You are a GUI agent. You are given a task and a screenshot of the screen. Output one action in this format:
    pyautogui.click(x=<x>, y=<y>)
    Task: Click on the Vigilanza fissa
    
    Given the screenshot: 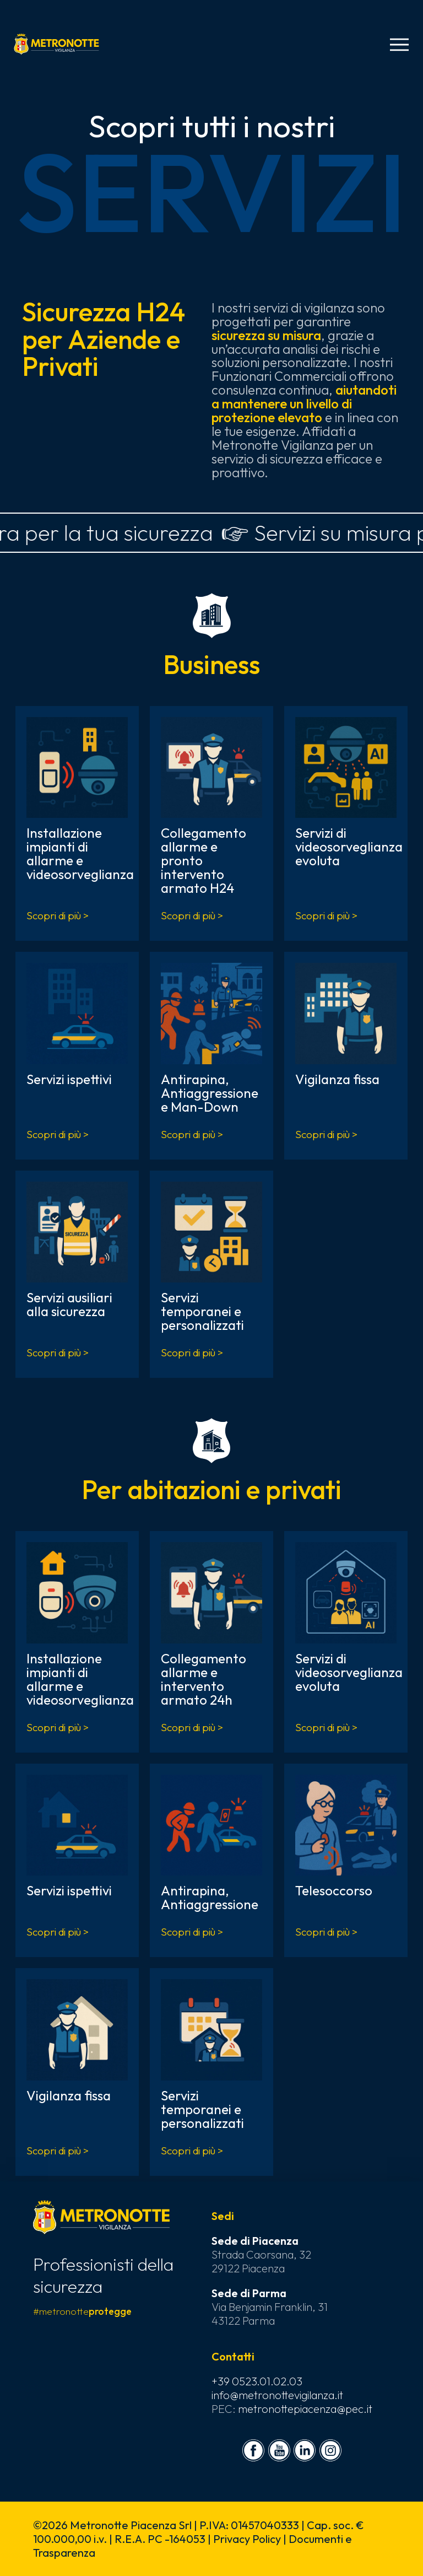 What is the action you would take?
    pyautogui.click(x=337, y=1079)
    